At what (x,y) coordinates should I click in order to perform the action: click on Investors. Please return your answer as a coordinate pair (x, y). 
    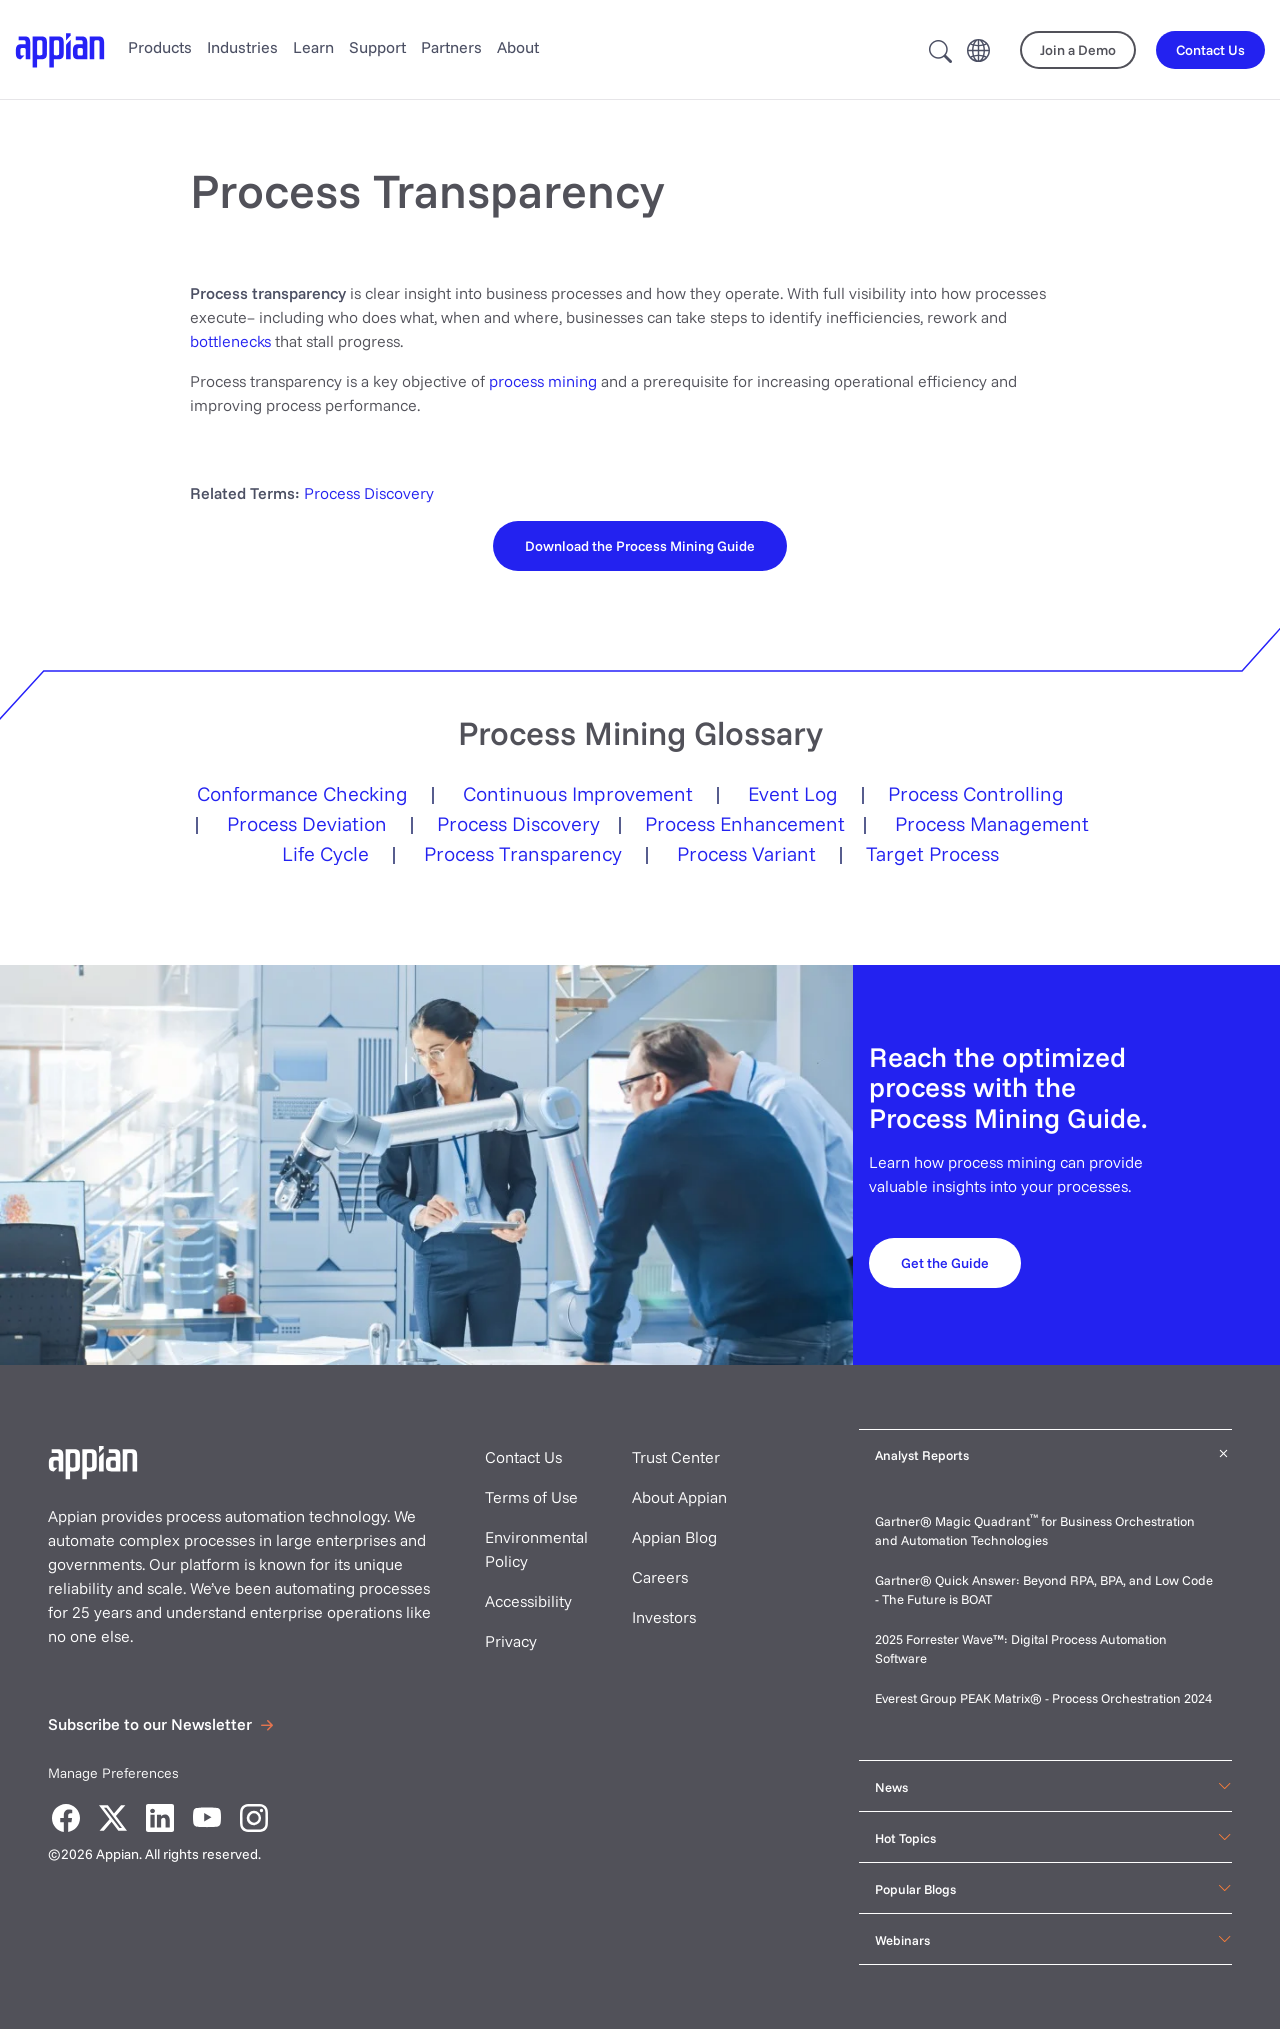
    Looking at the image, I should click on (664, 1617).